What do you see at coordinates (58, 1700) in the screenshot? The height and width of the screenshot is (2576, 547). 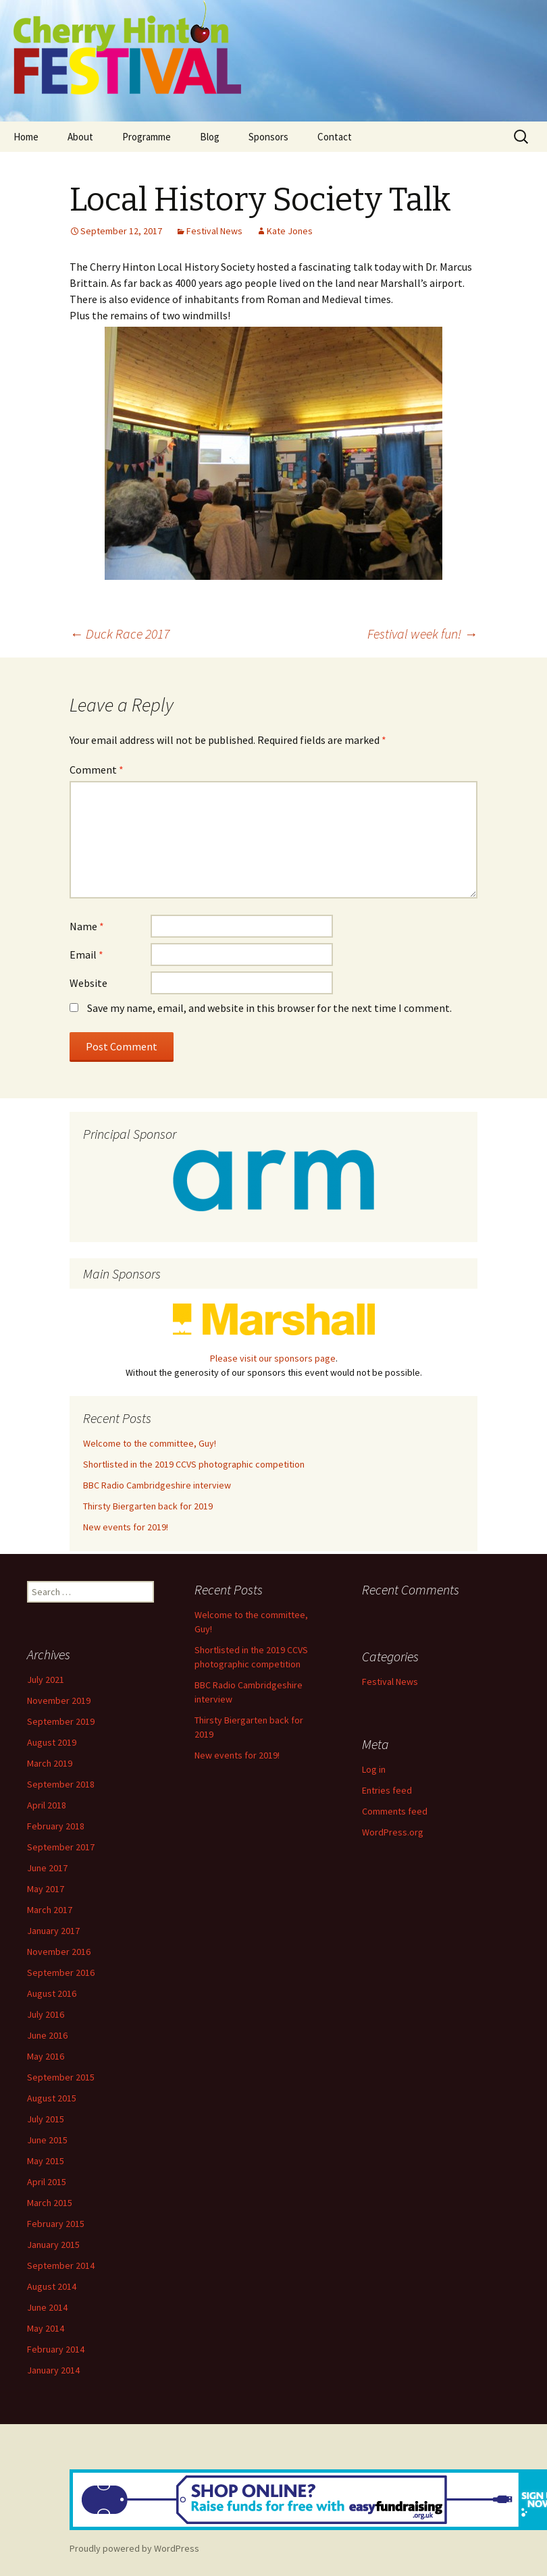 I see `November 2019` at bounding box center [58, 1700].